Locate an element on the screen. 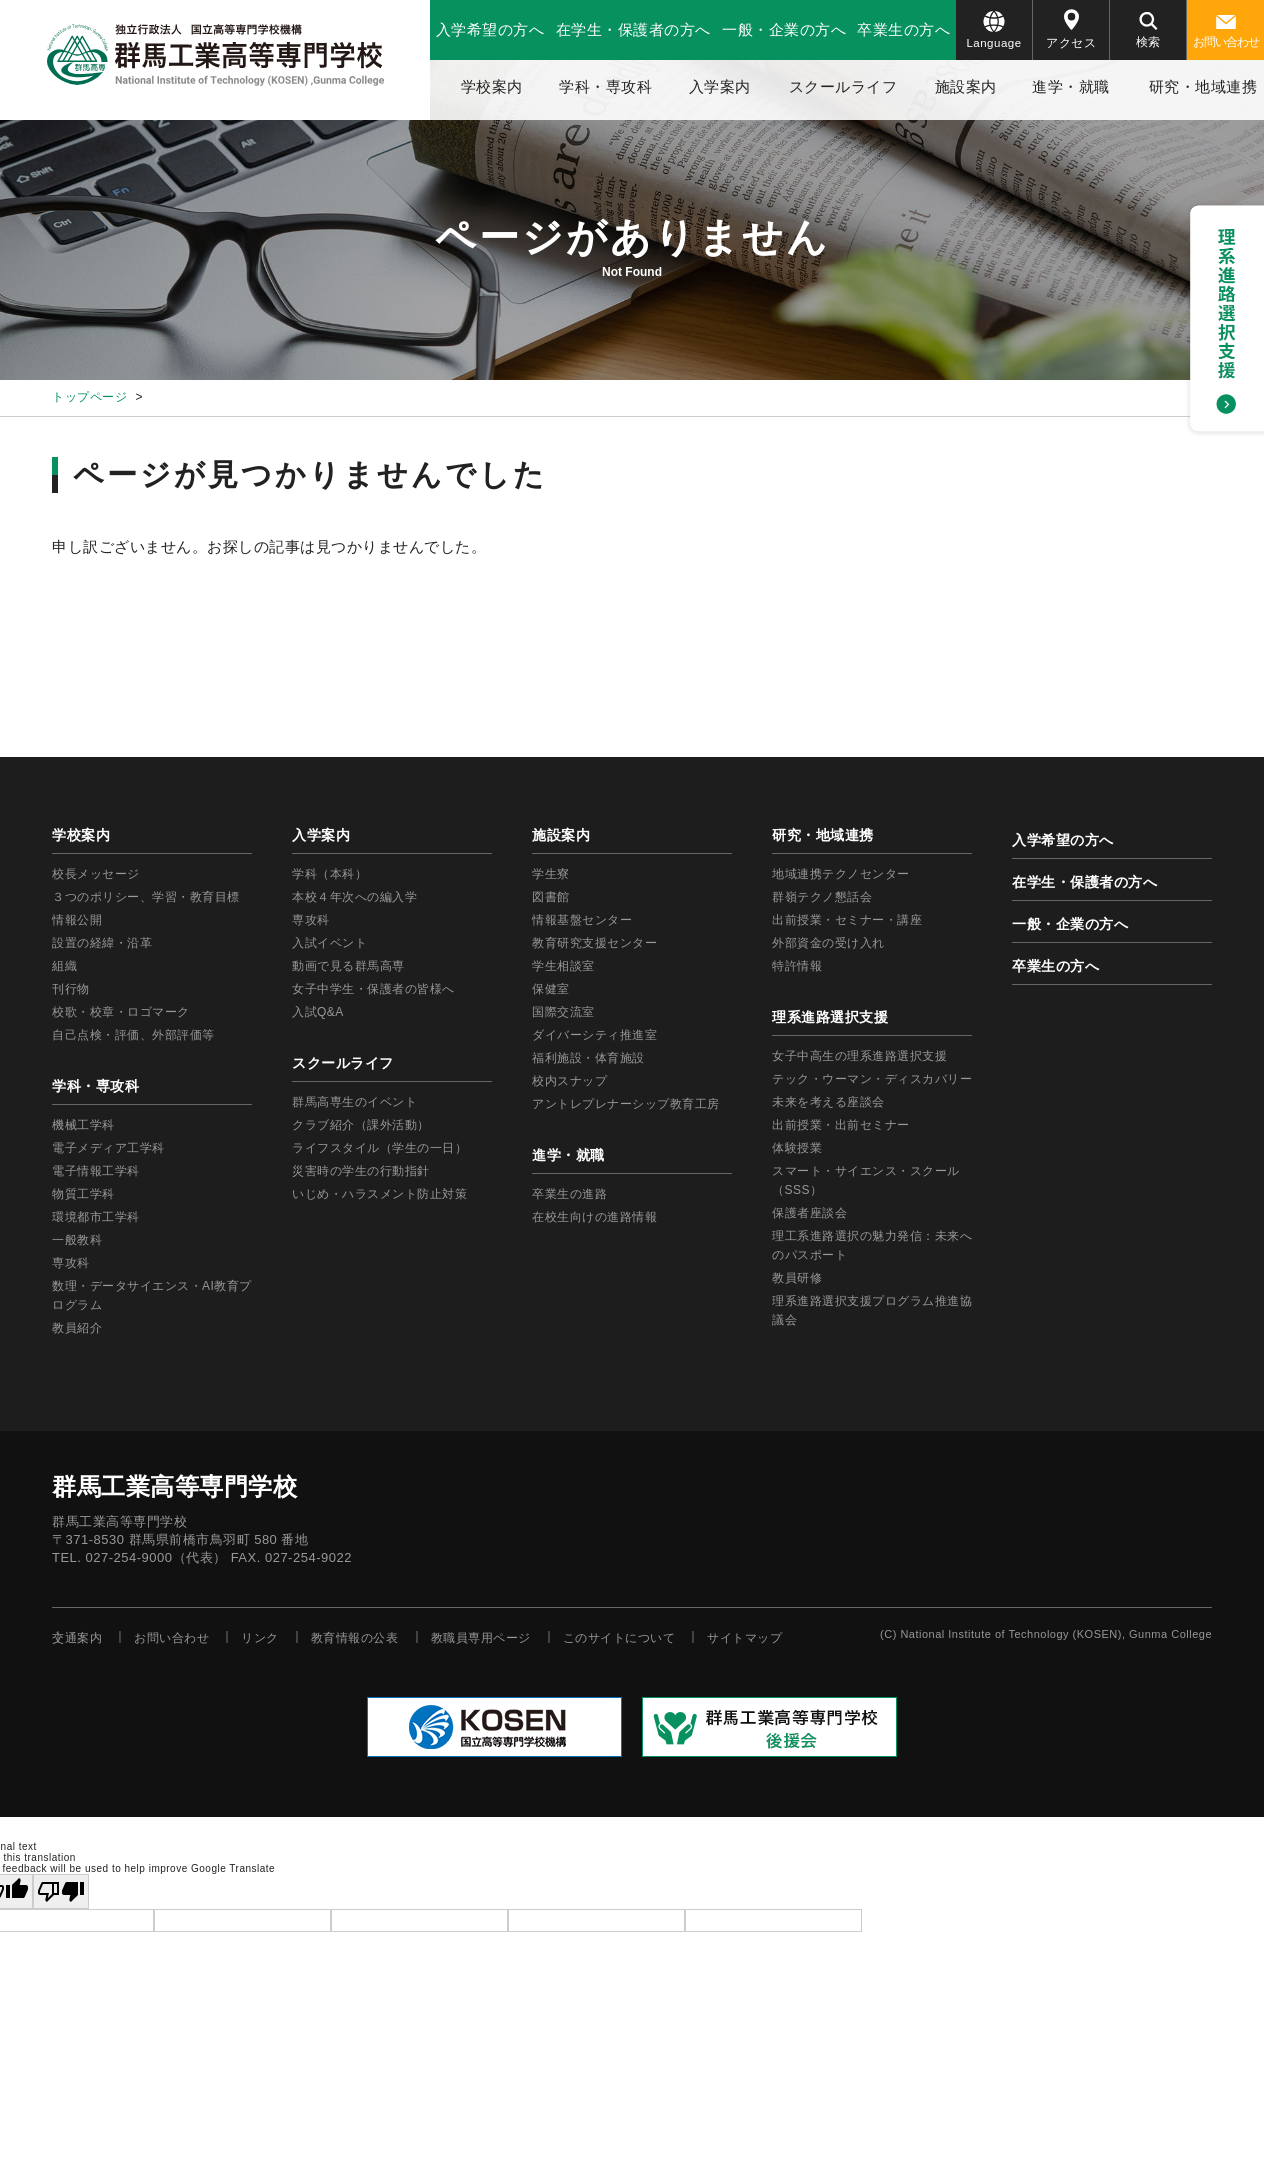 Image resolution: width=1264 pixels, height=2182 pixels. 刊行物 is located at coordinates (71, 989).